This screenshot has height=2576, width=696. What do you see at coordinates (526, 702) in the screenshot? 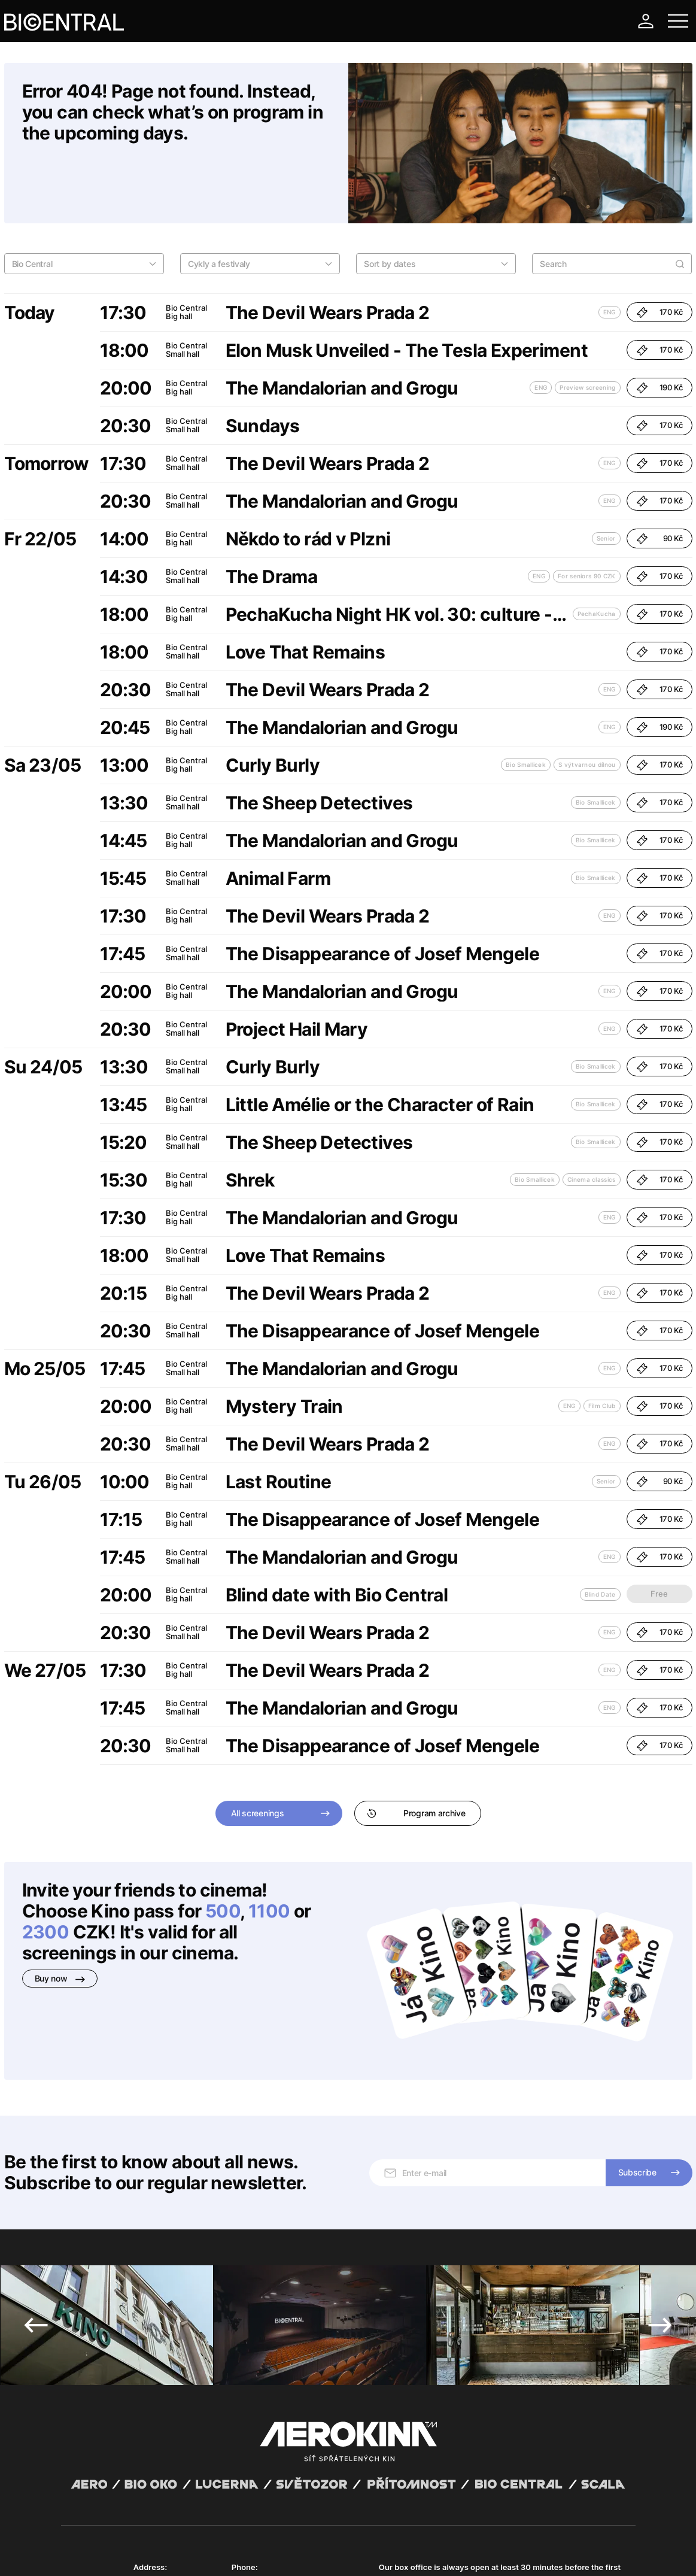
I see `Bio Smallicek` at bounding box center [526, 702].